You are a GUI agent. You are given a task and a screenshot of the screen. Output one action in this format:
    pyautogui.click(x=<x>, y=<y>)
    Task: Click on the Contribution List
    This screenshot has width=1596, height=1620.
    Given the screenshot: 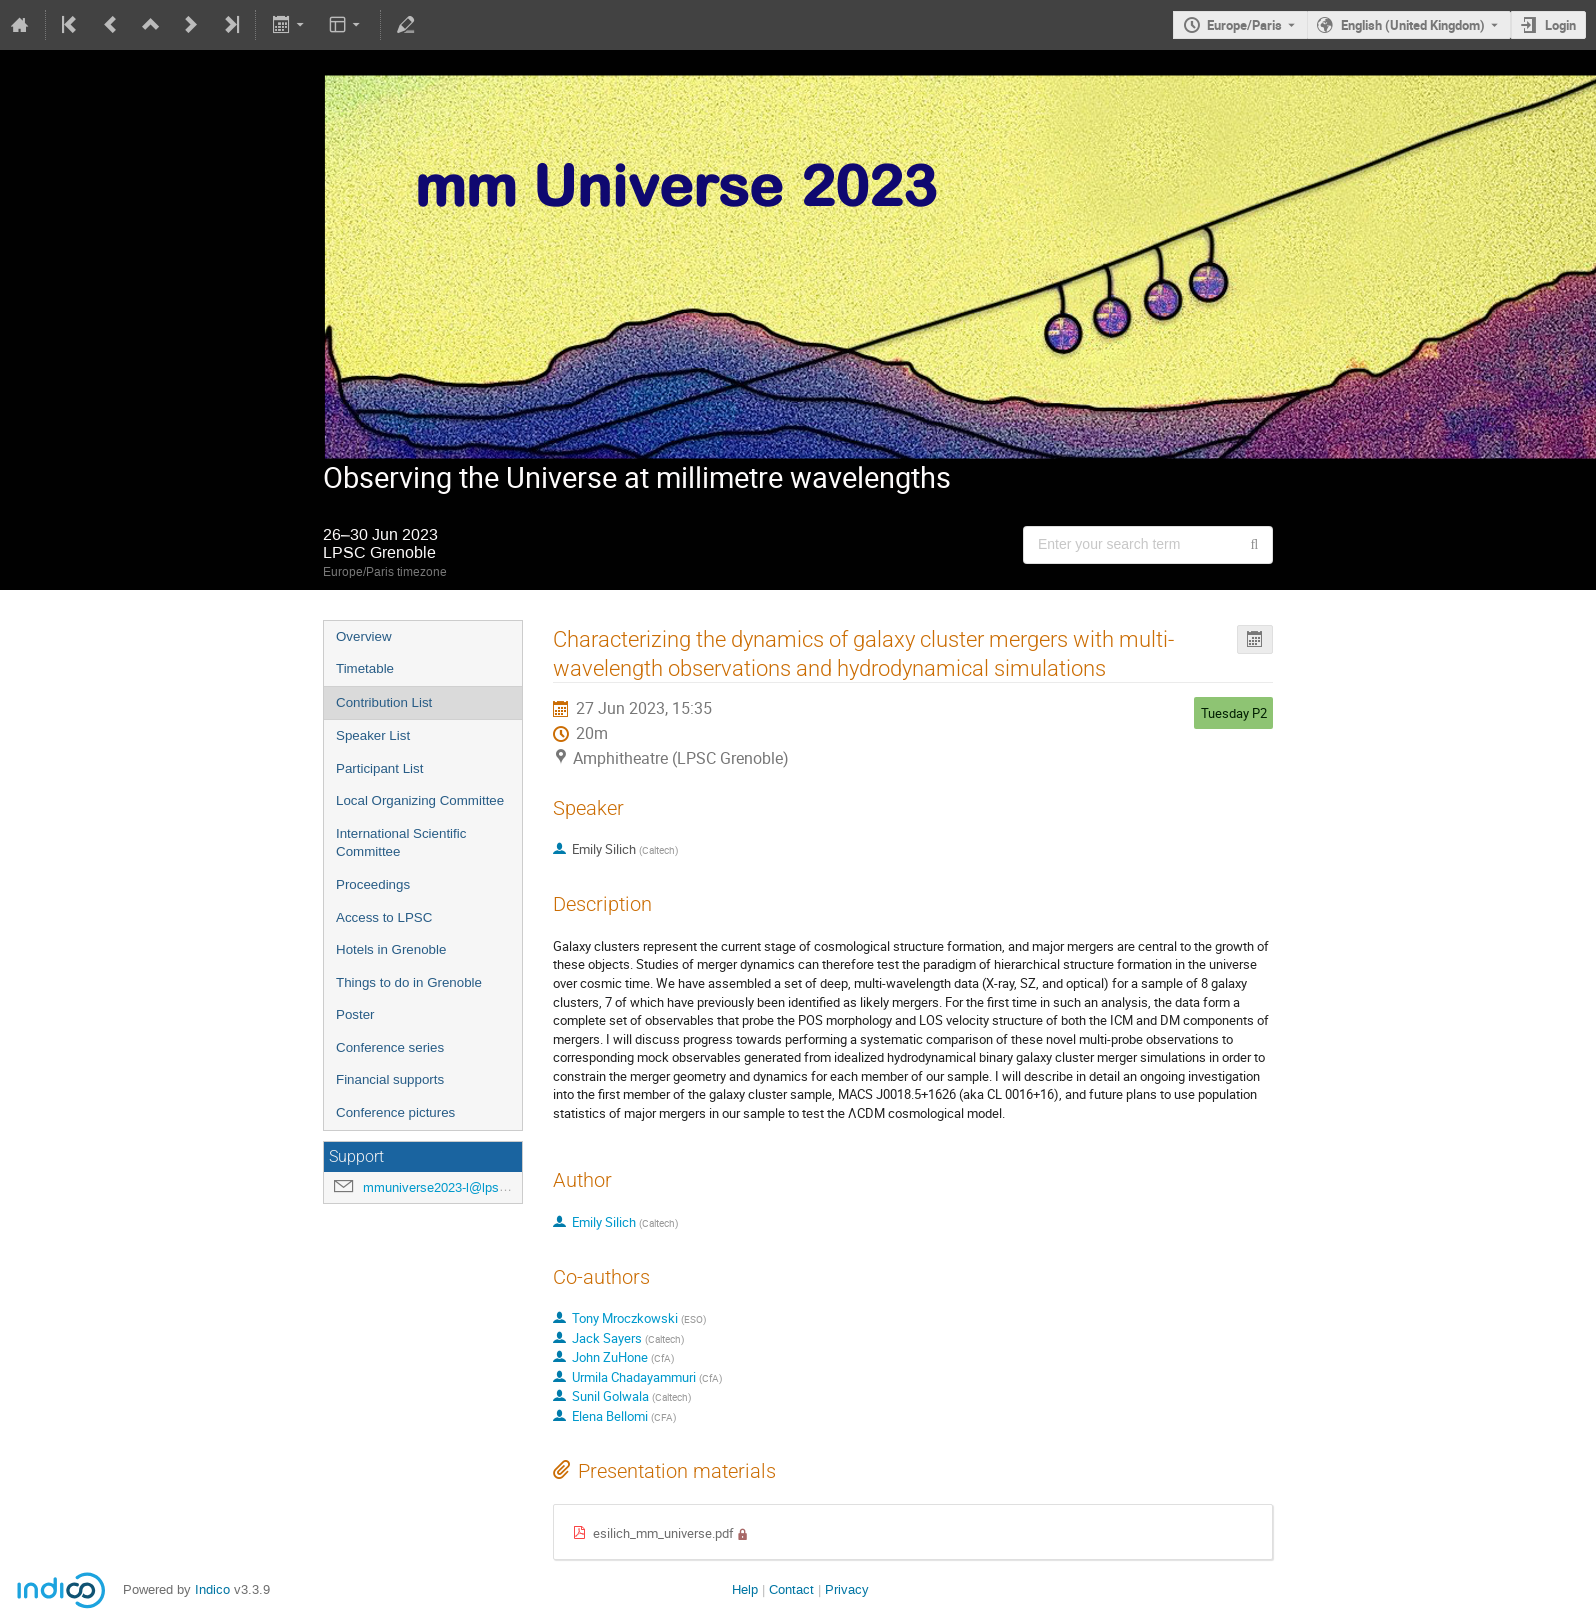 What is the action you would take?
    pyautogui.click(x=384, y=702)
    